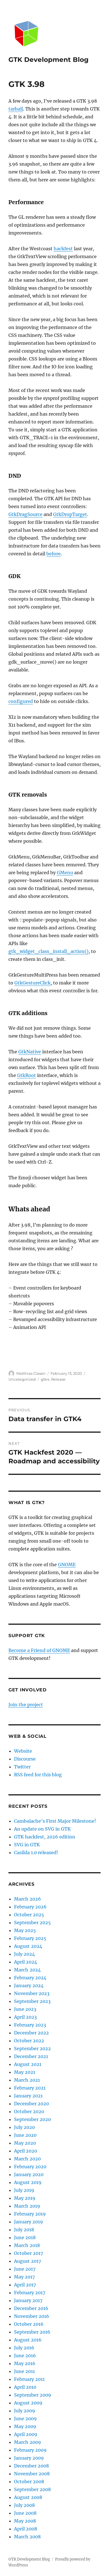 This screenshot has height=2576, width=109. What do you see at coordinates (25, 2237) in the screenshot?
I see `June 2018` at bounding box center [25, 2237].